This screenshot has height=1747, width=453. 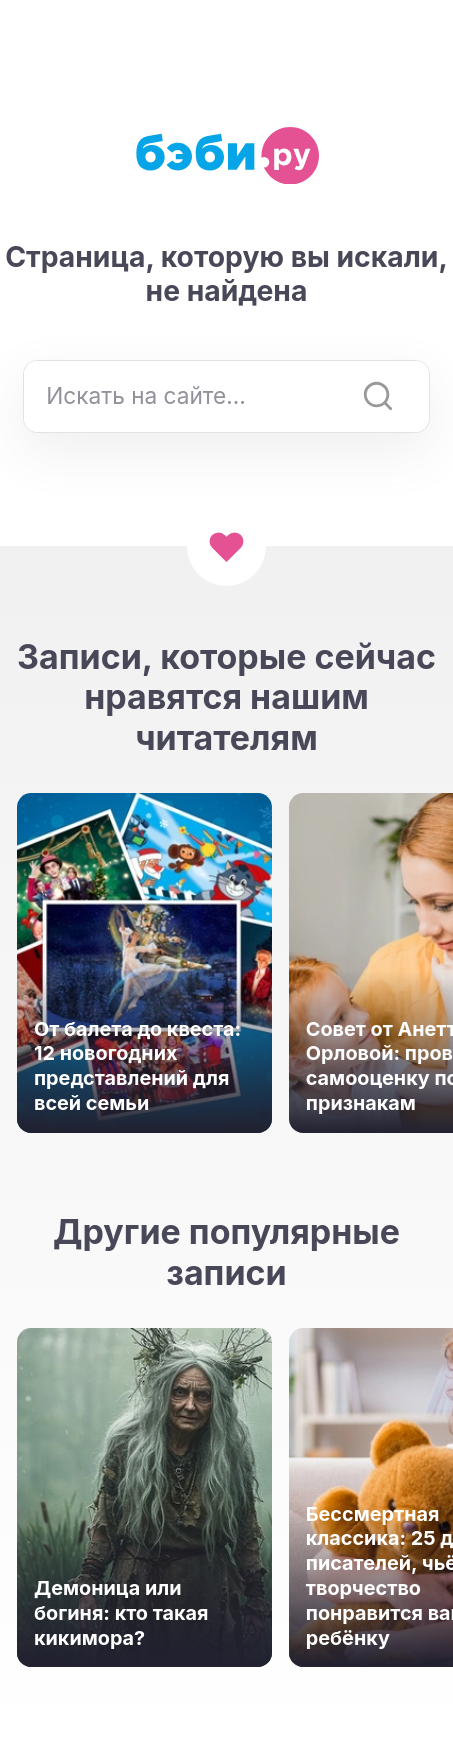 What do you see at coordinates (121, 1613) in the screenshot?
I see `Демоница или богиня: кто такая кикимора?` at bounding box center [121, 1613].